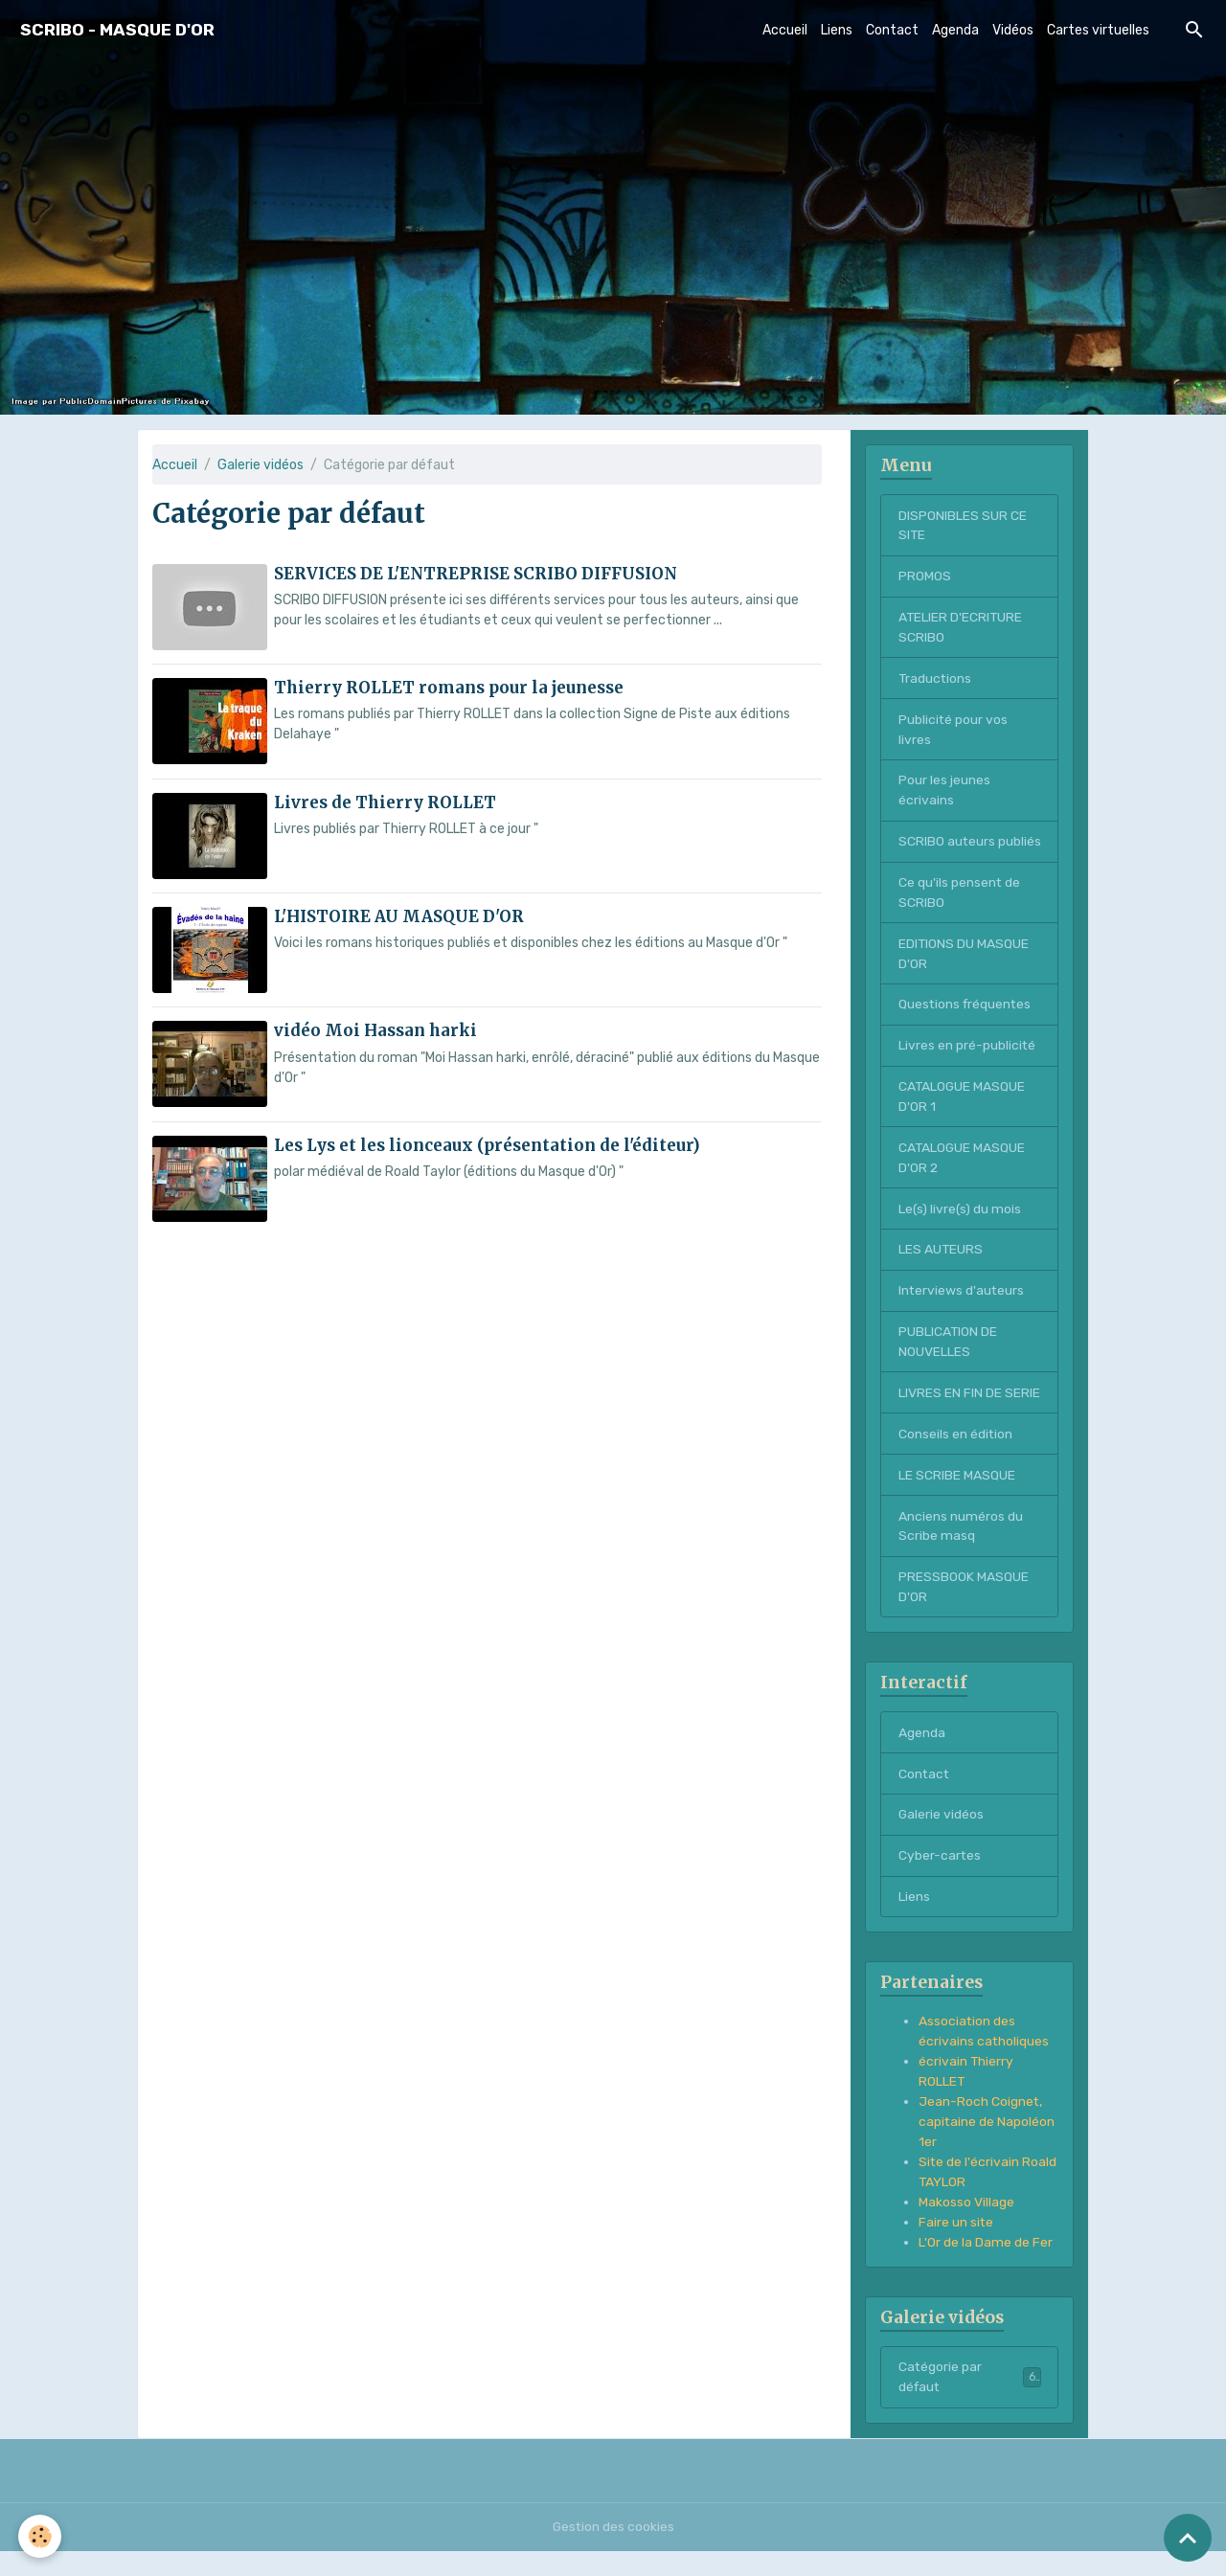 The height and width of the screenshot is (2576, 1226). I want to click on Traductions, so click(935, 679).